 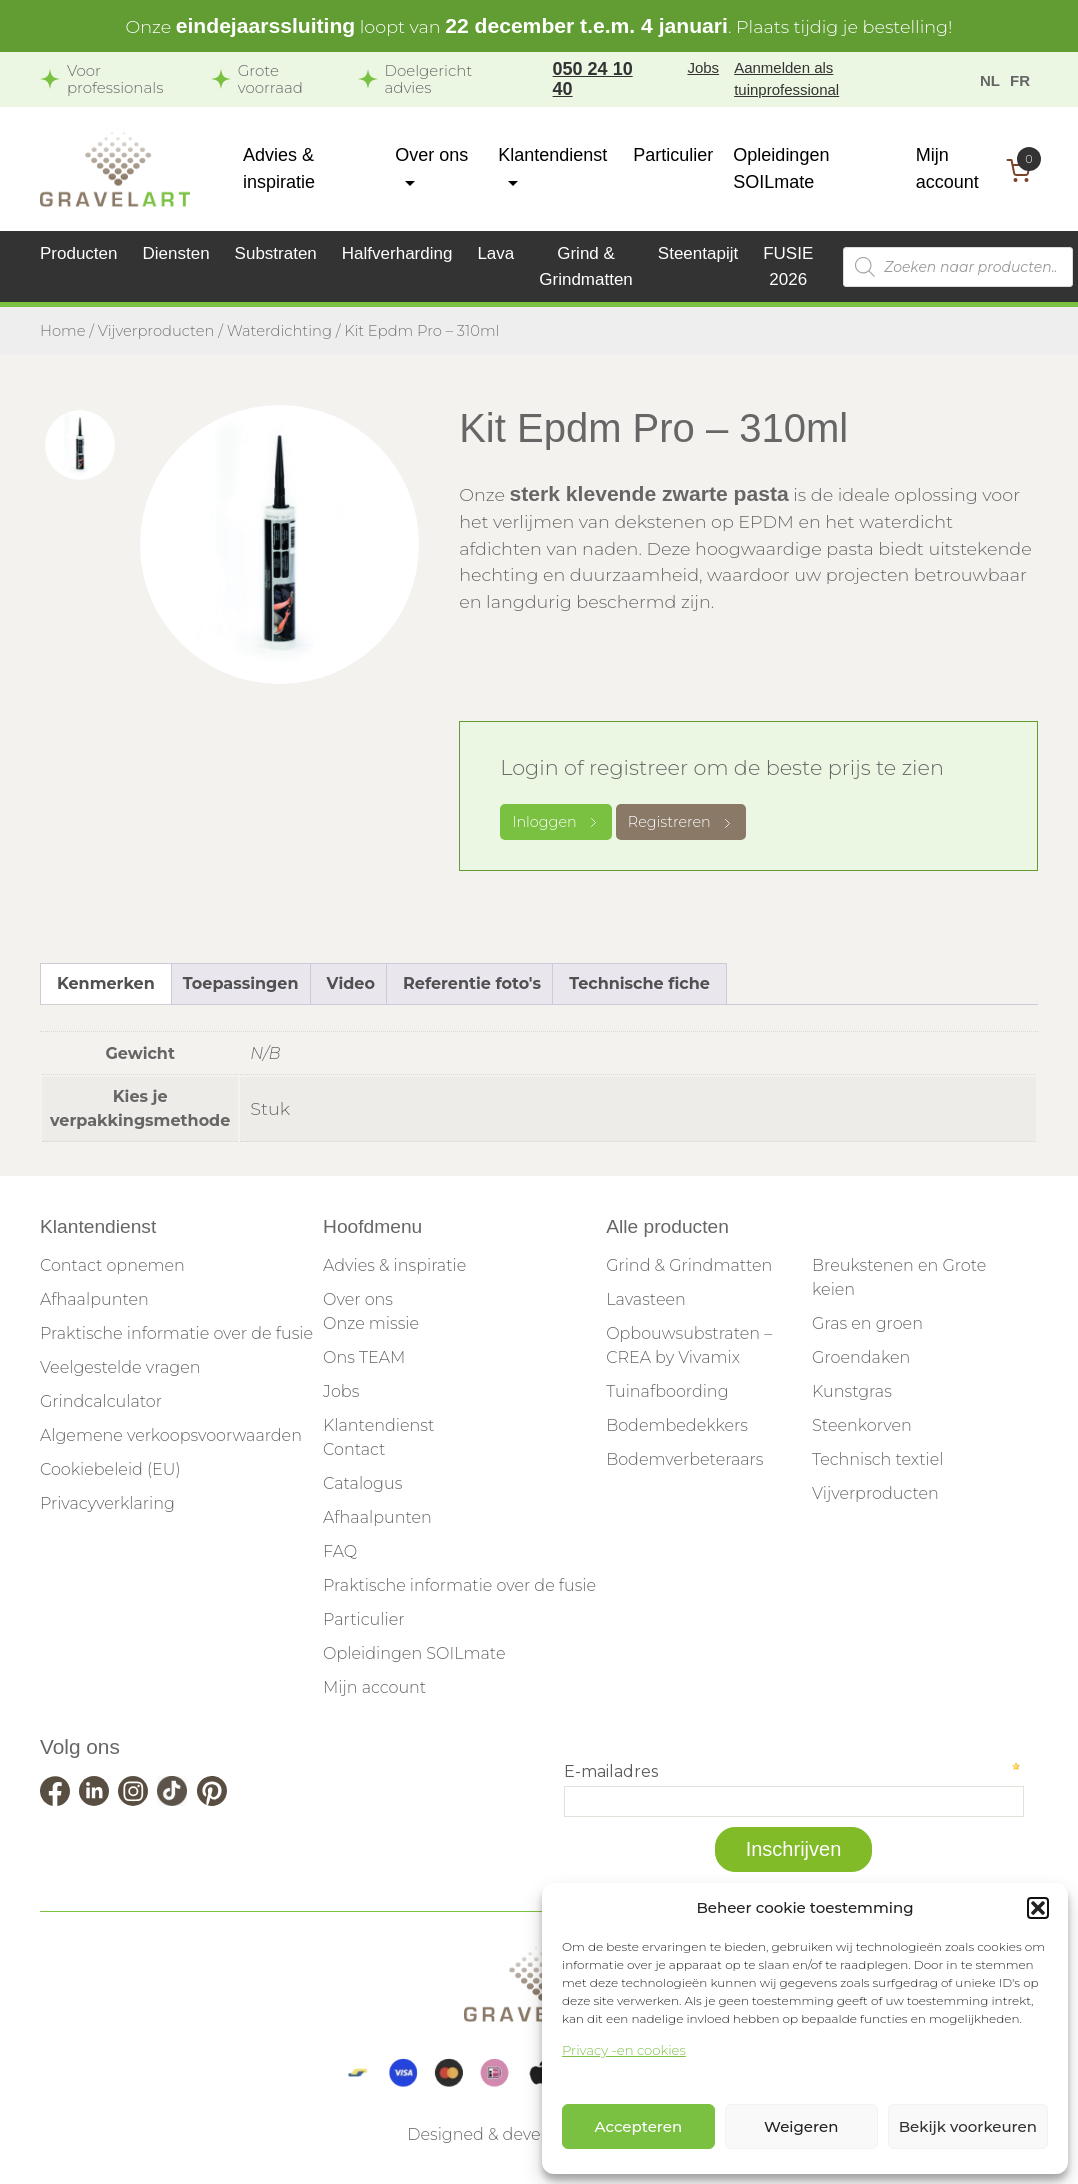 I want to click on Bekijk voorkeuren, so click(x=968, y=2126).